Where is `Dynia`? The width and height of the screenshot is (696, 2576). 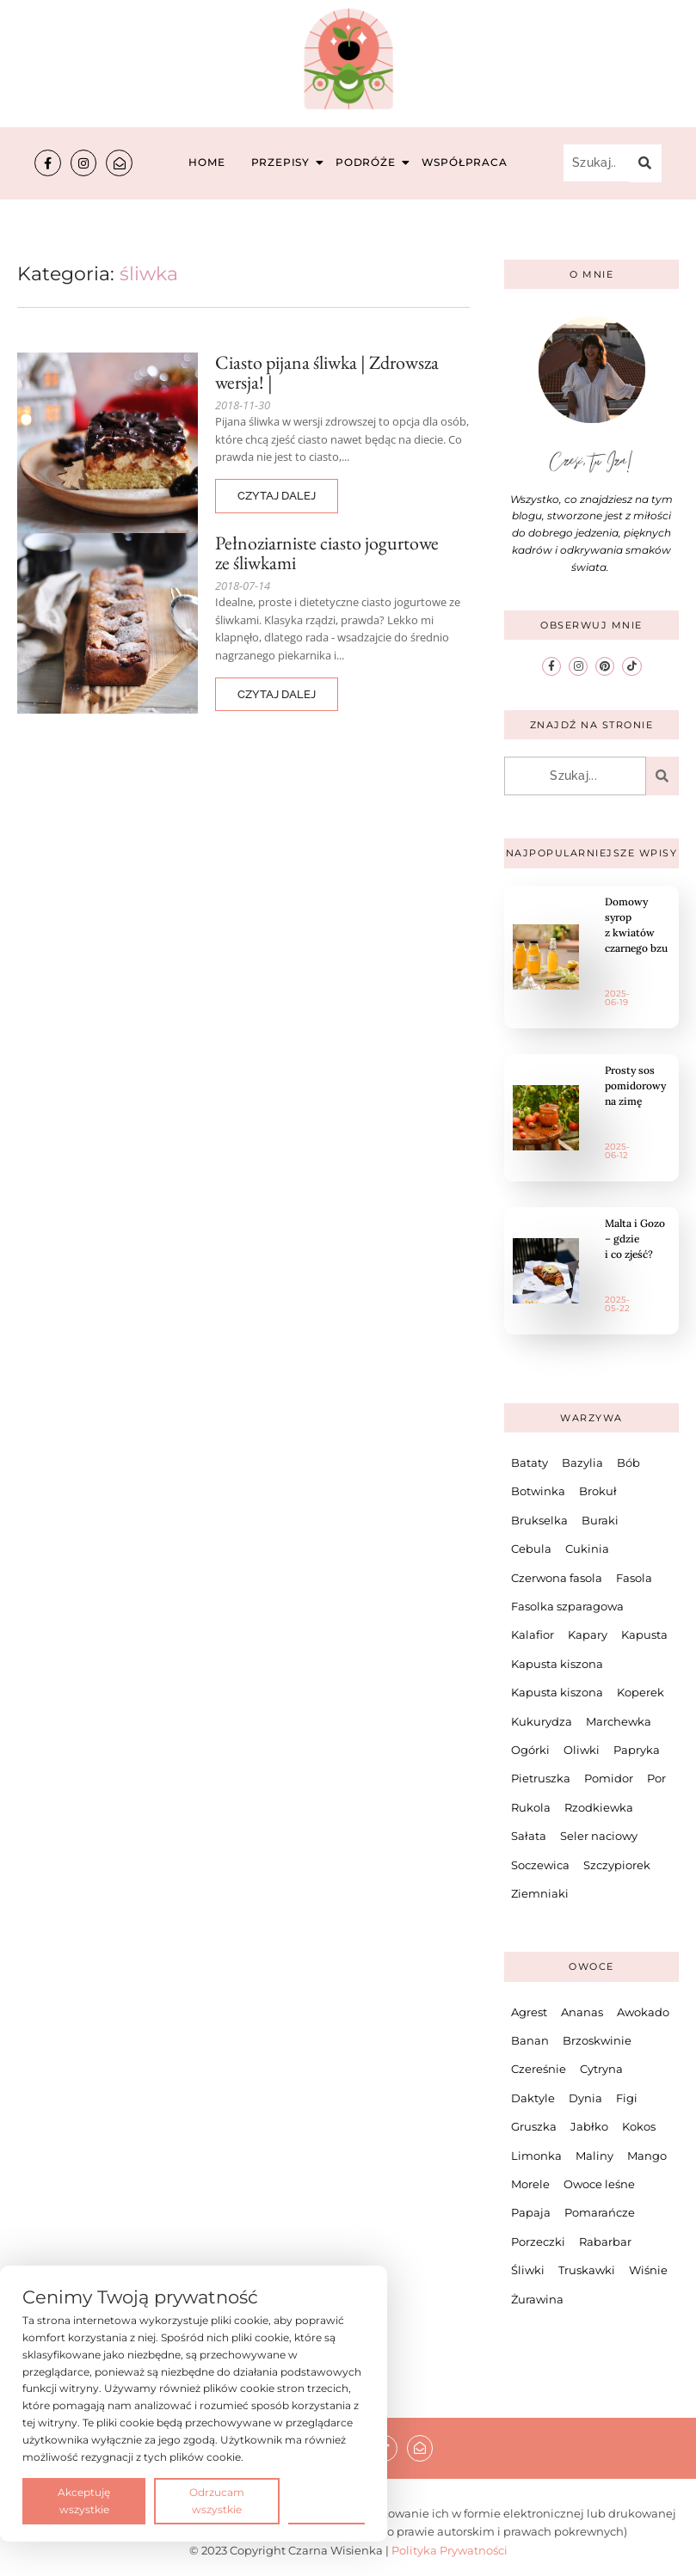
Dynia is located at coordinates (585, 2097).